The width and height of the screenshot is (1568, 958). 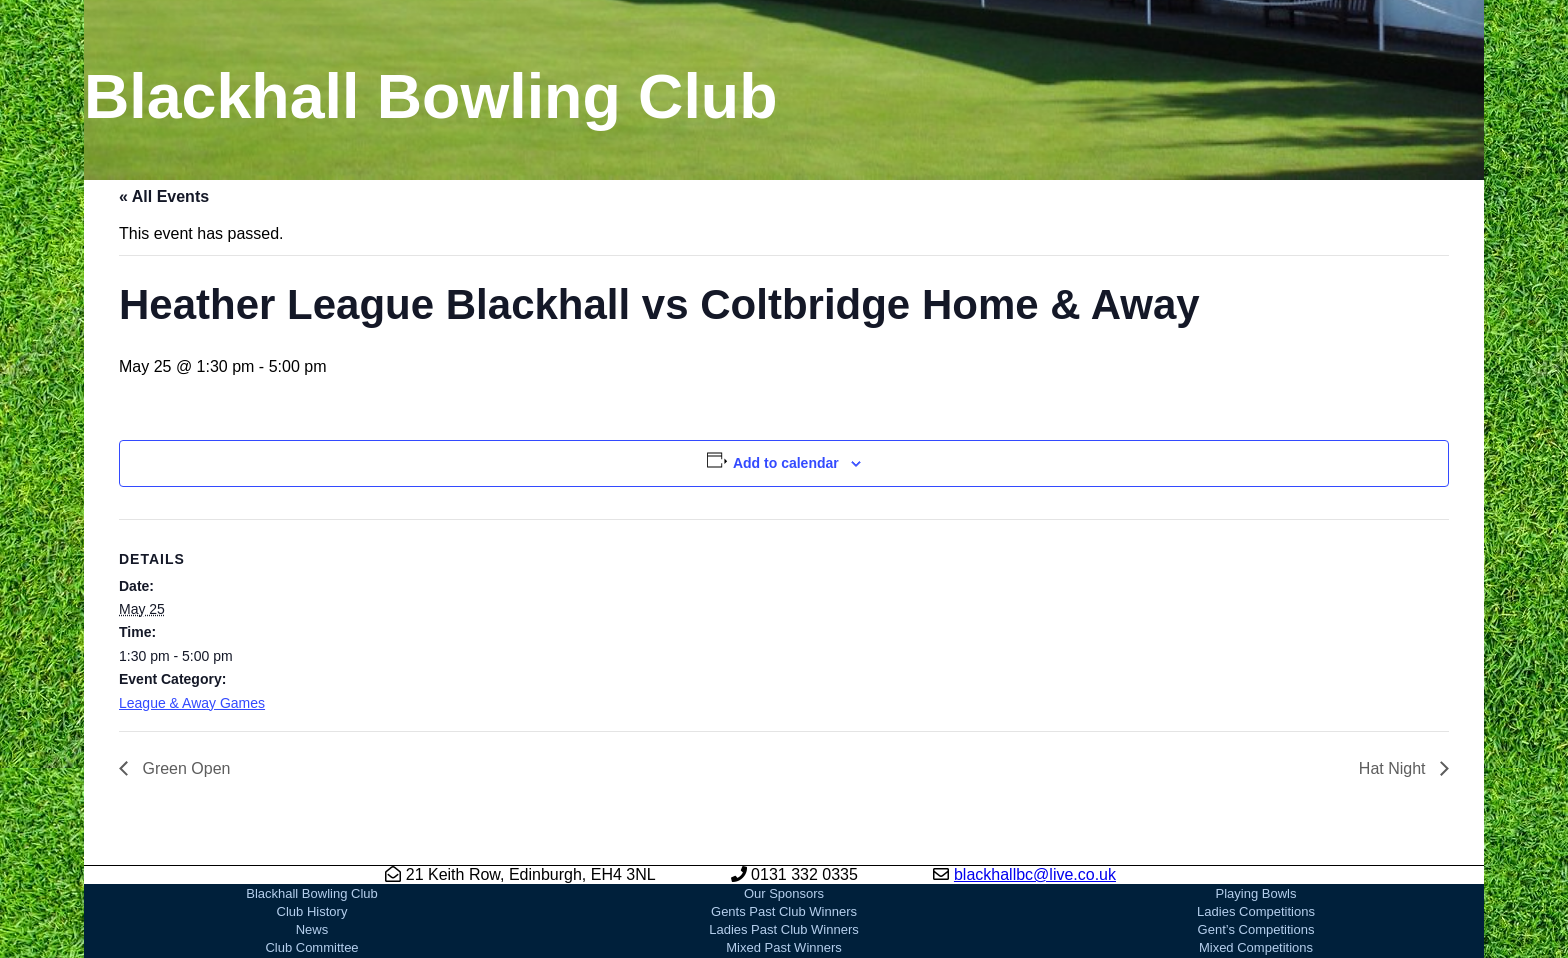 What do you see at coordinates (784, 947) in the screenshot?
I see `Mixed Past Winners` at bounding box center [784, 947].